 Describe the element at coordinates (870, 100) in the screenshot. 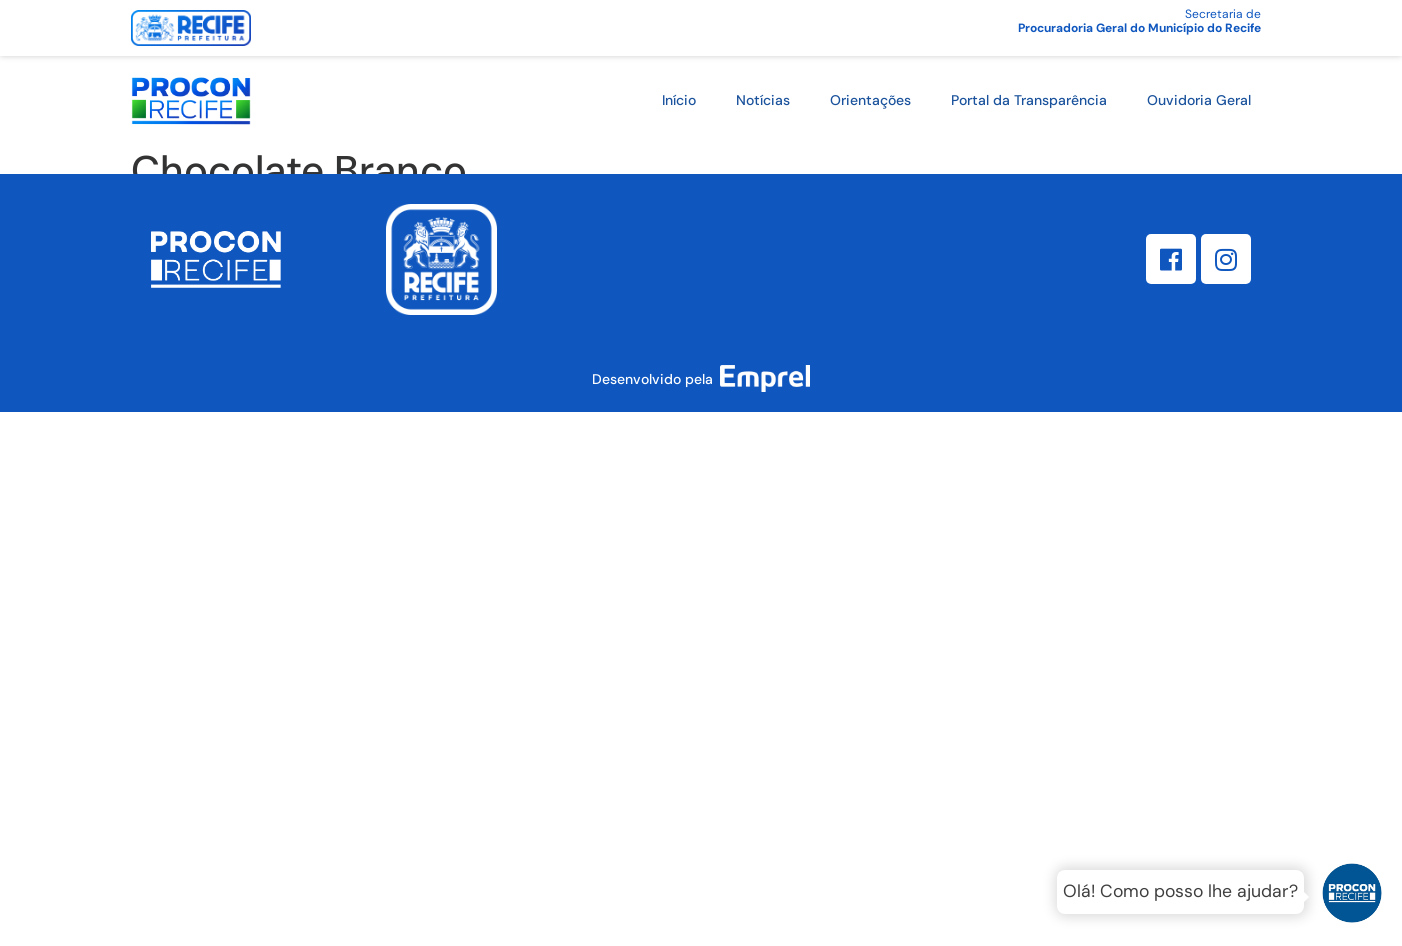

I see `Orientações` at that location.